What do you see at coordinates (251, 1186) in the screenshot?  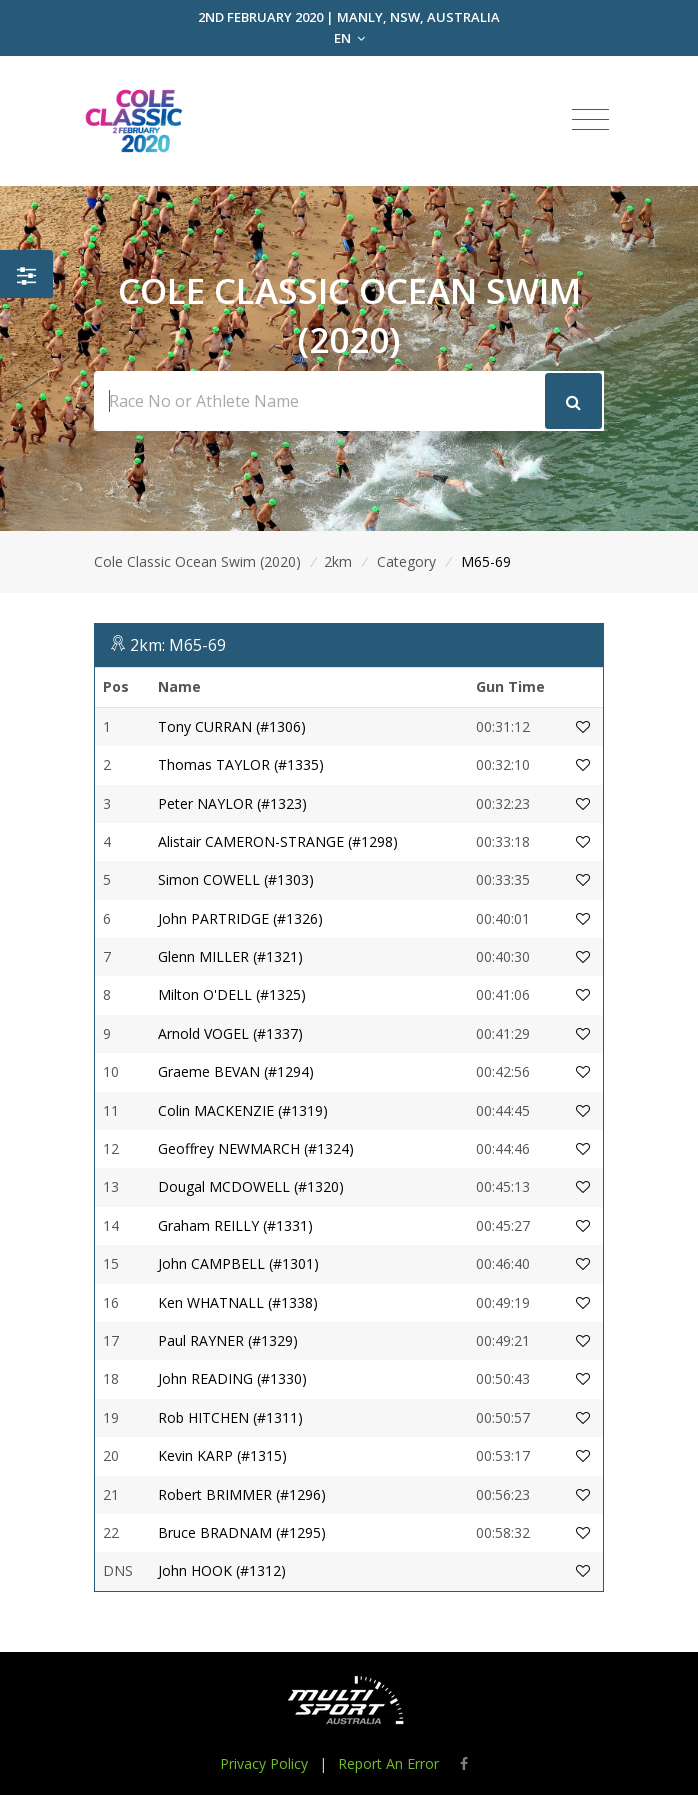 I see `Dougal MCDOWELL (#1320)` at bounding box center [251, 1186].